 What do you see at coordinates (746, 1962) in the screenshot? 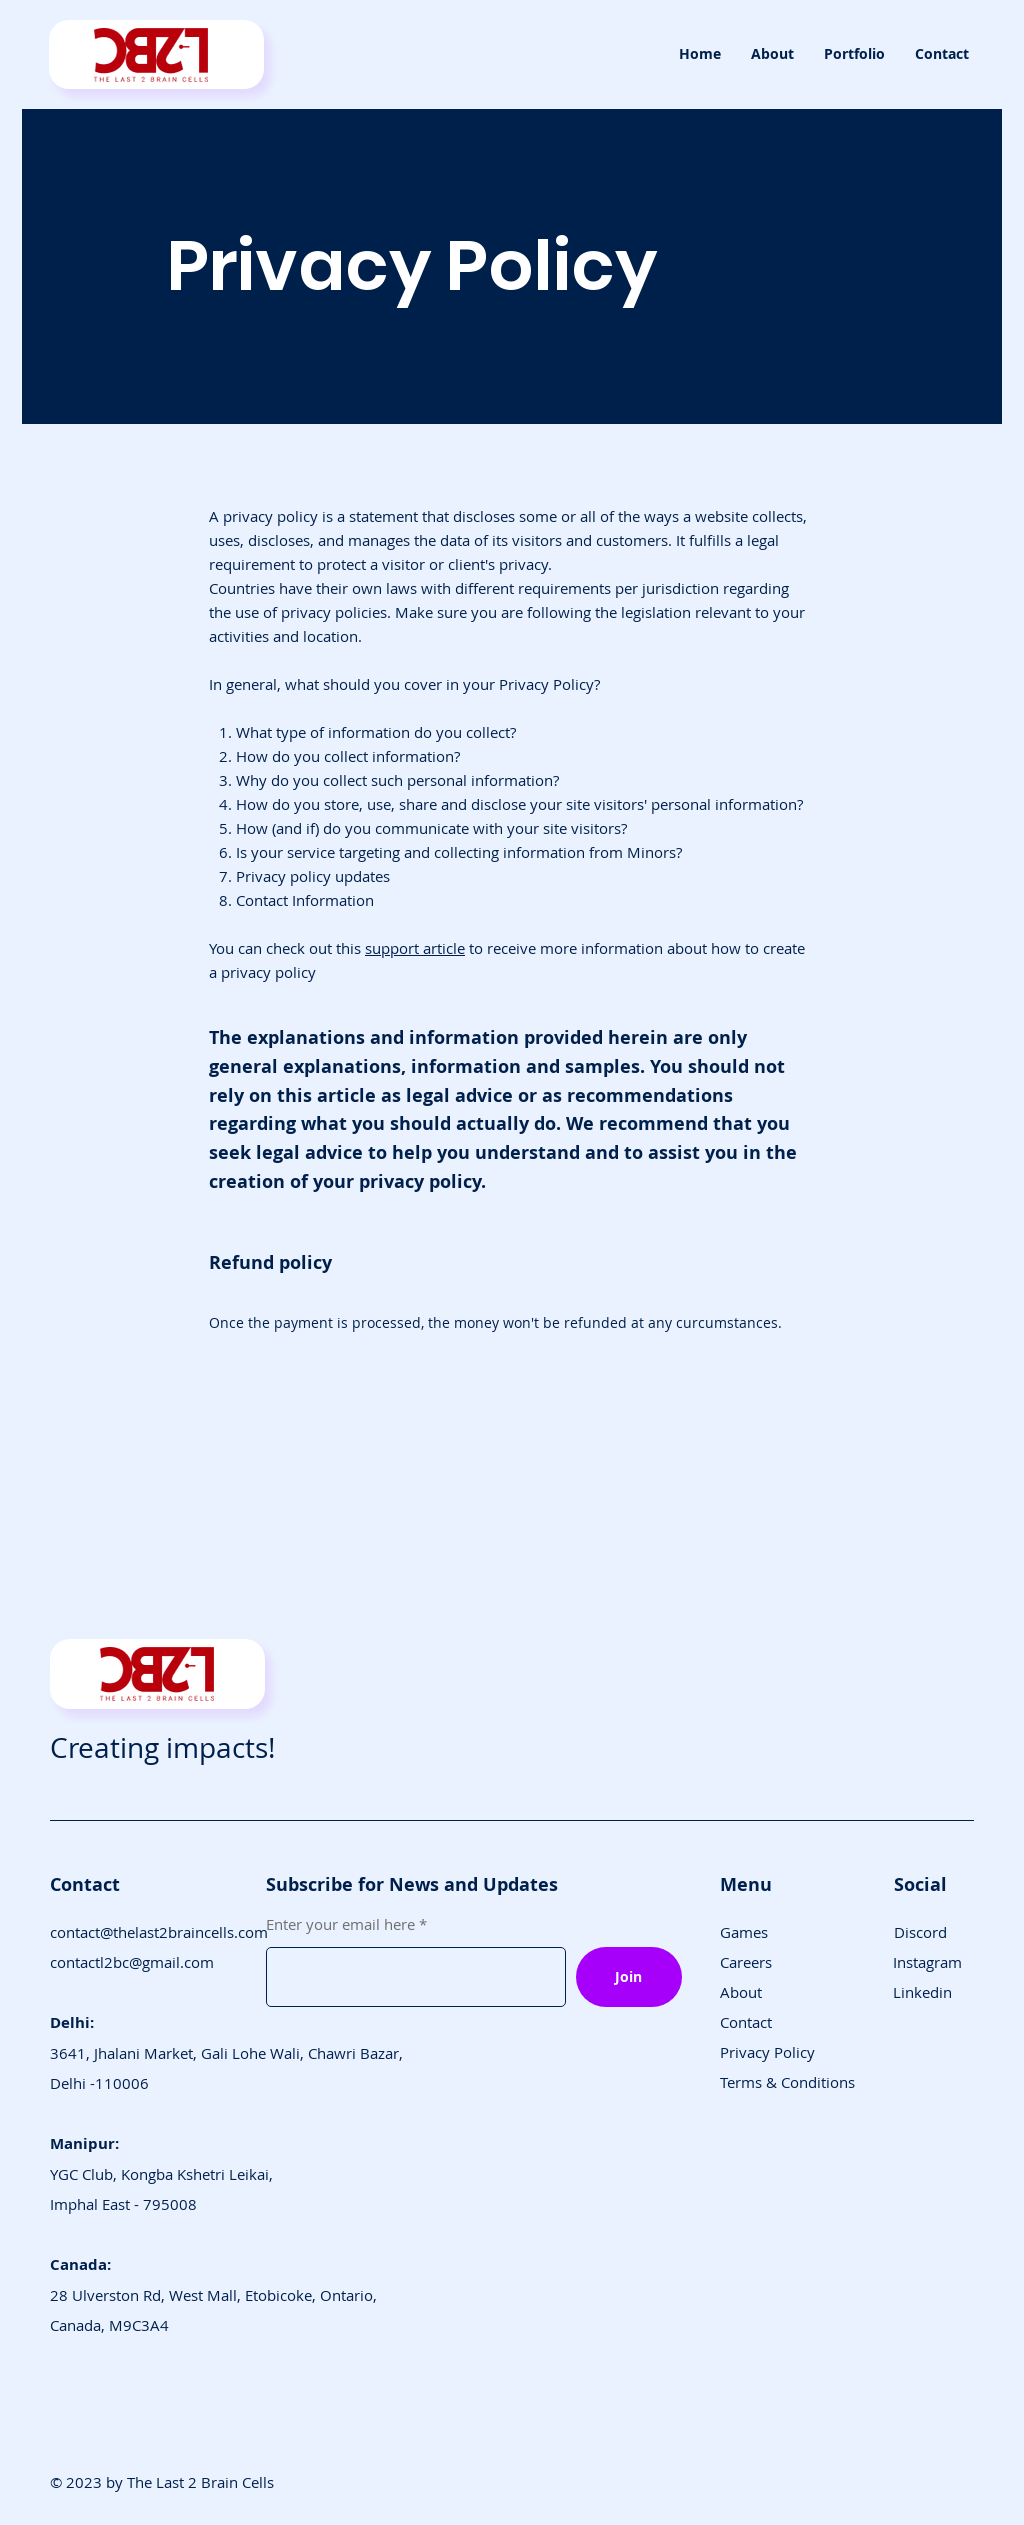
I see `Careers` at bounding box center [746, 1962].